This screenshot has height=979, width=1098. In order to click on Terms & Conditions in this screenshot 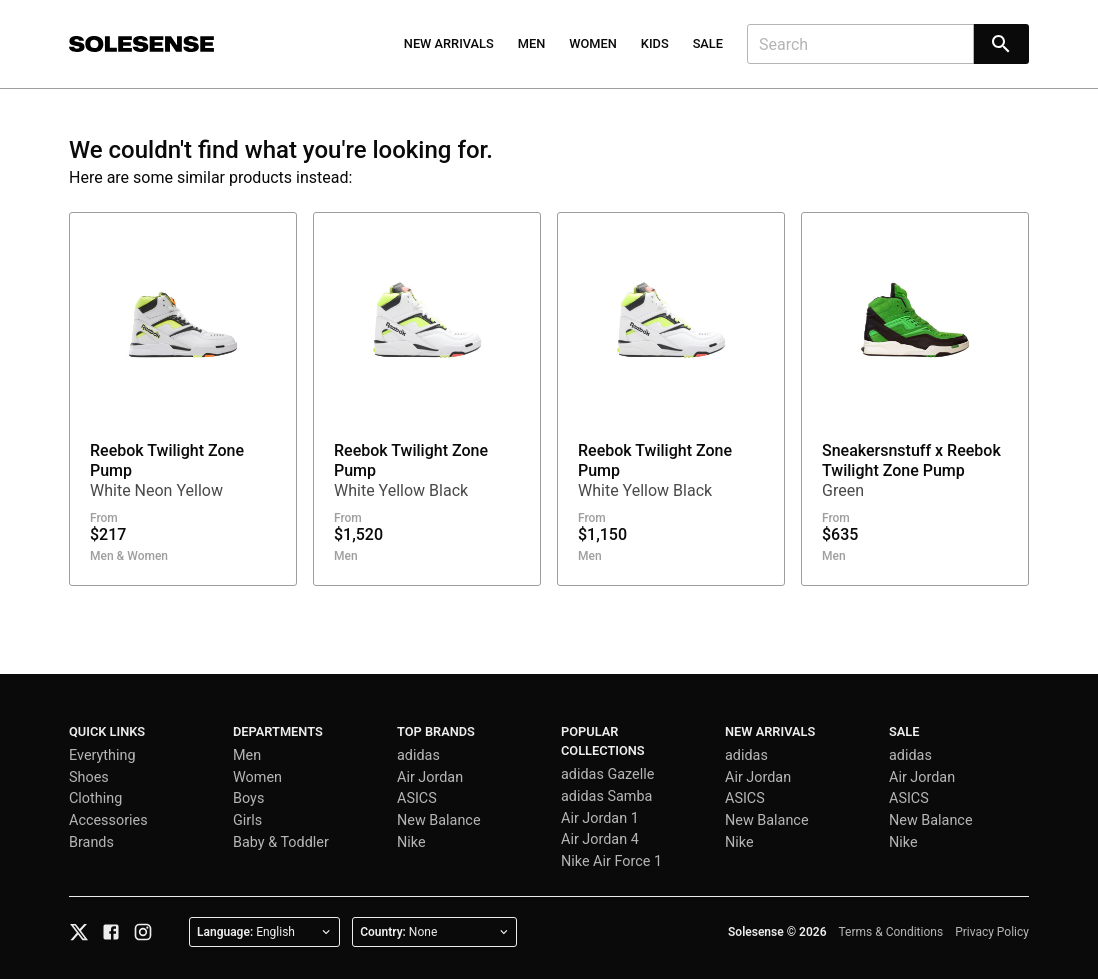, I will do `click(891, 932)`.